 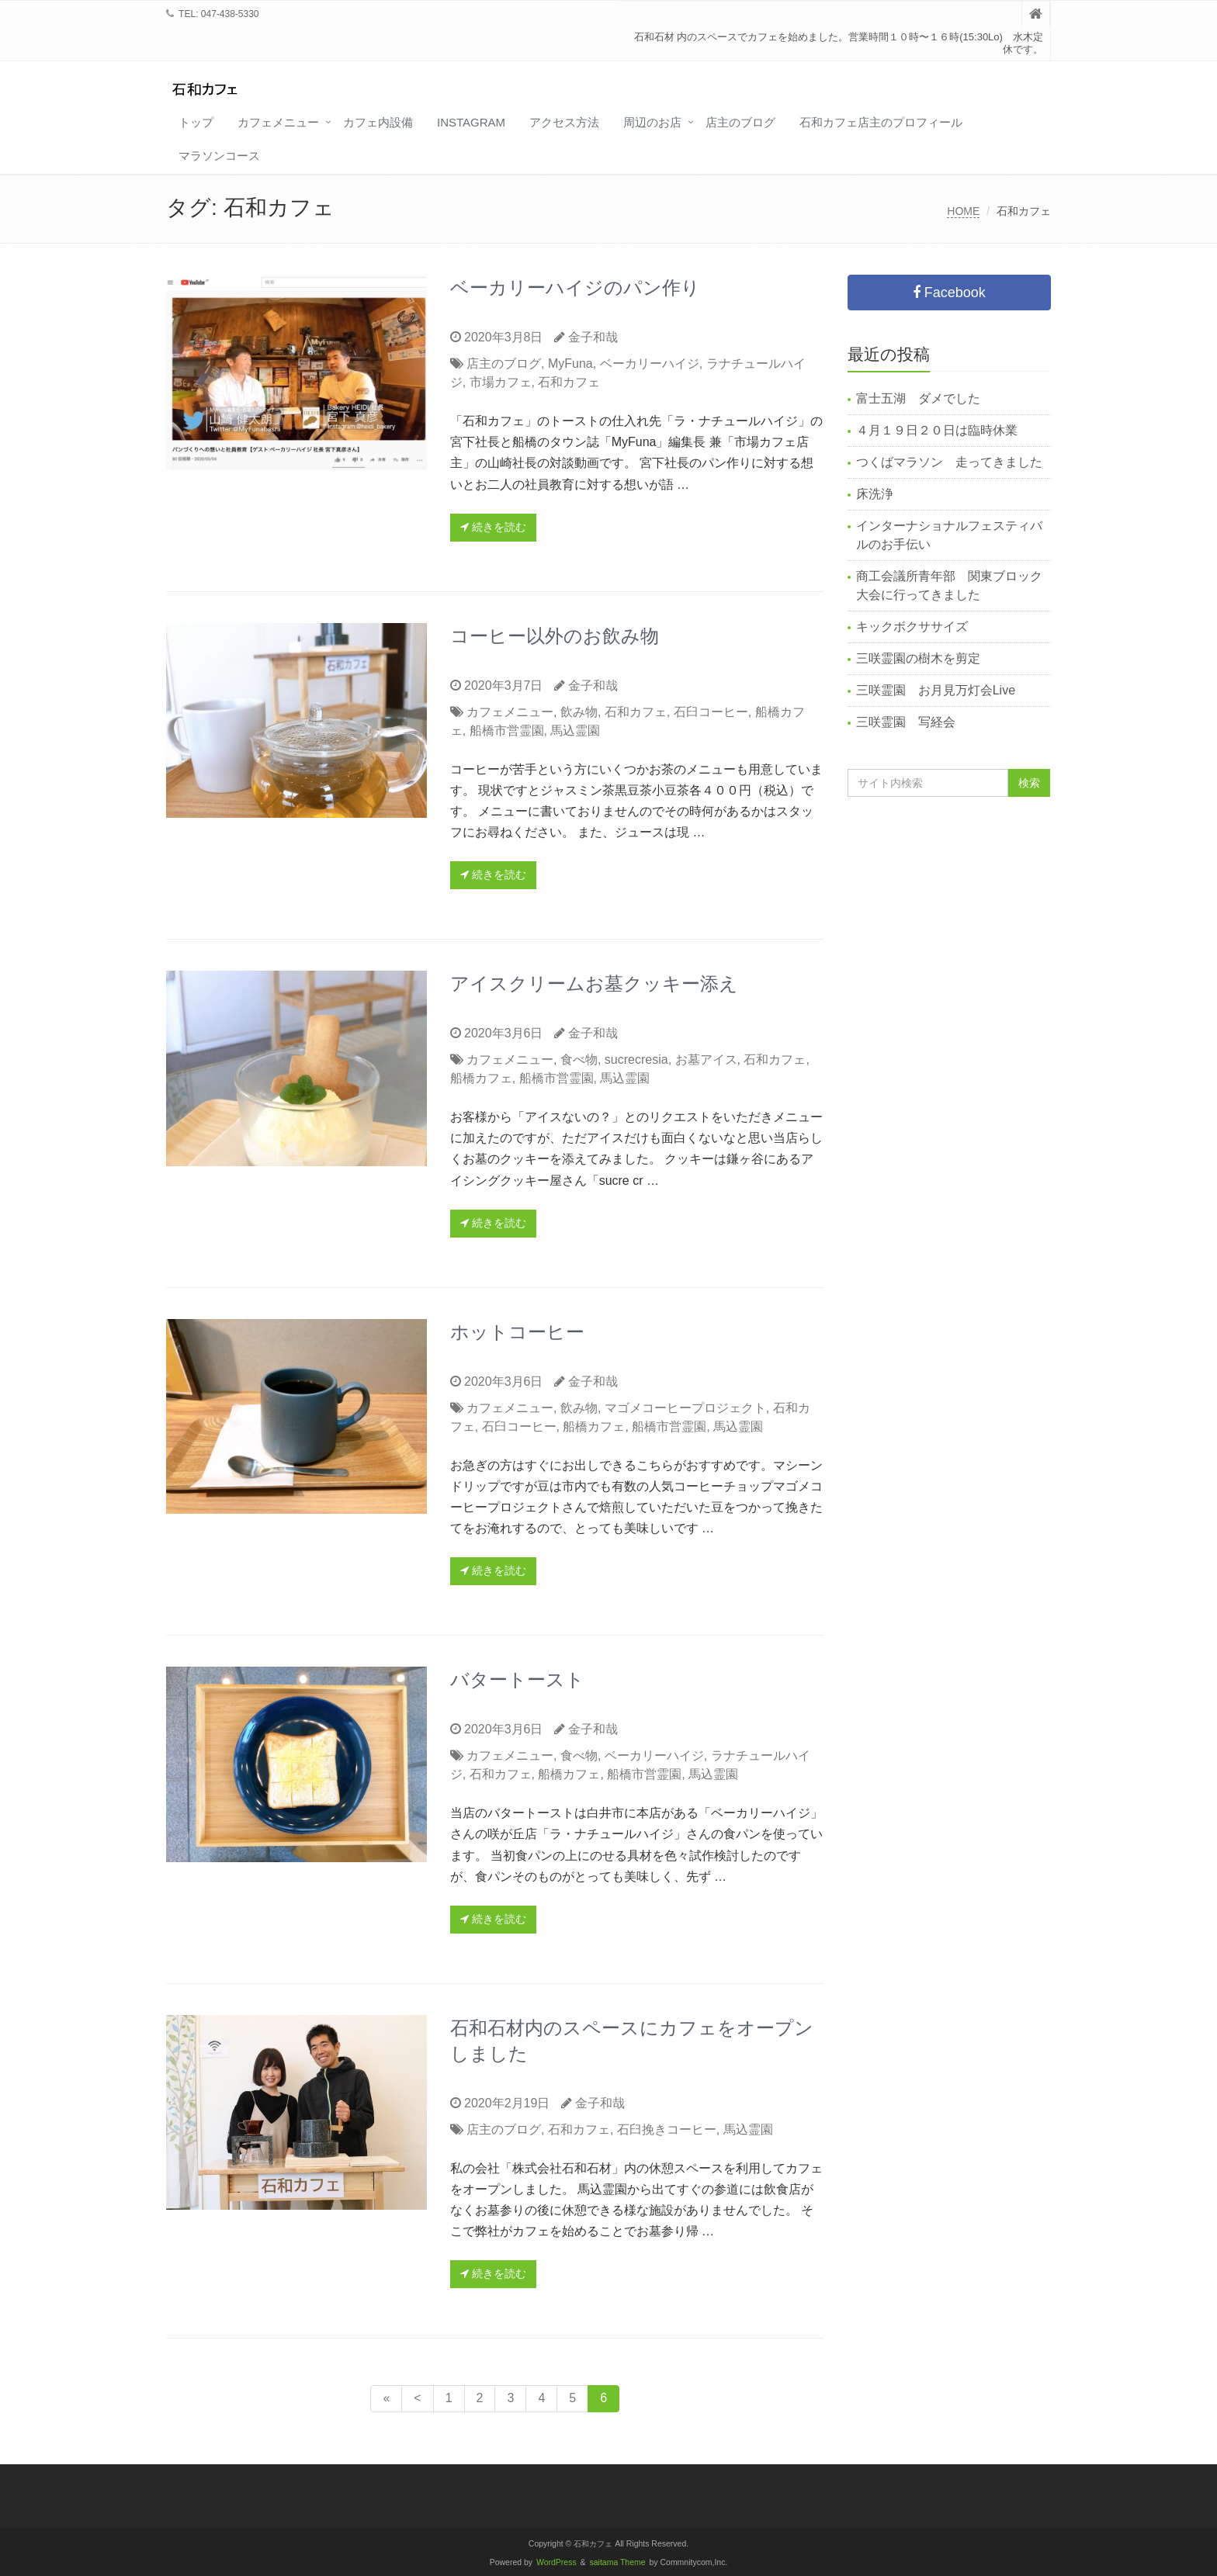 What do you see at coordinates (575, 730) in the screenshot?
I see `馬込霊園` at bounding box center [575, 730].